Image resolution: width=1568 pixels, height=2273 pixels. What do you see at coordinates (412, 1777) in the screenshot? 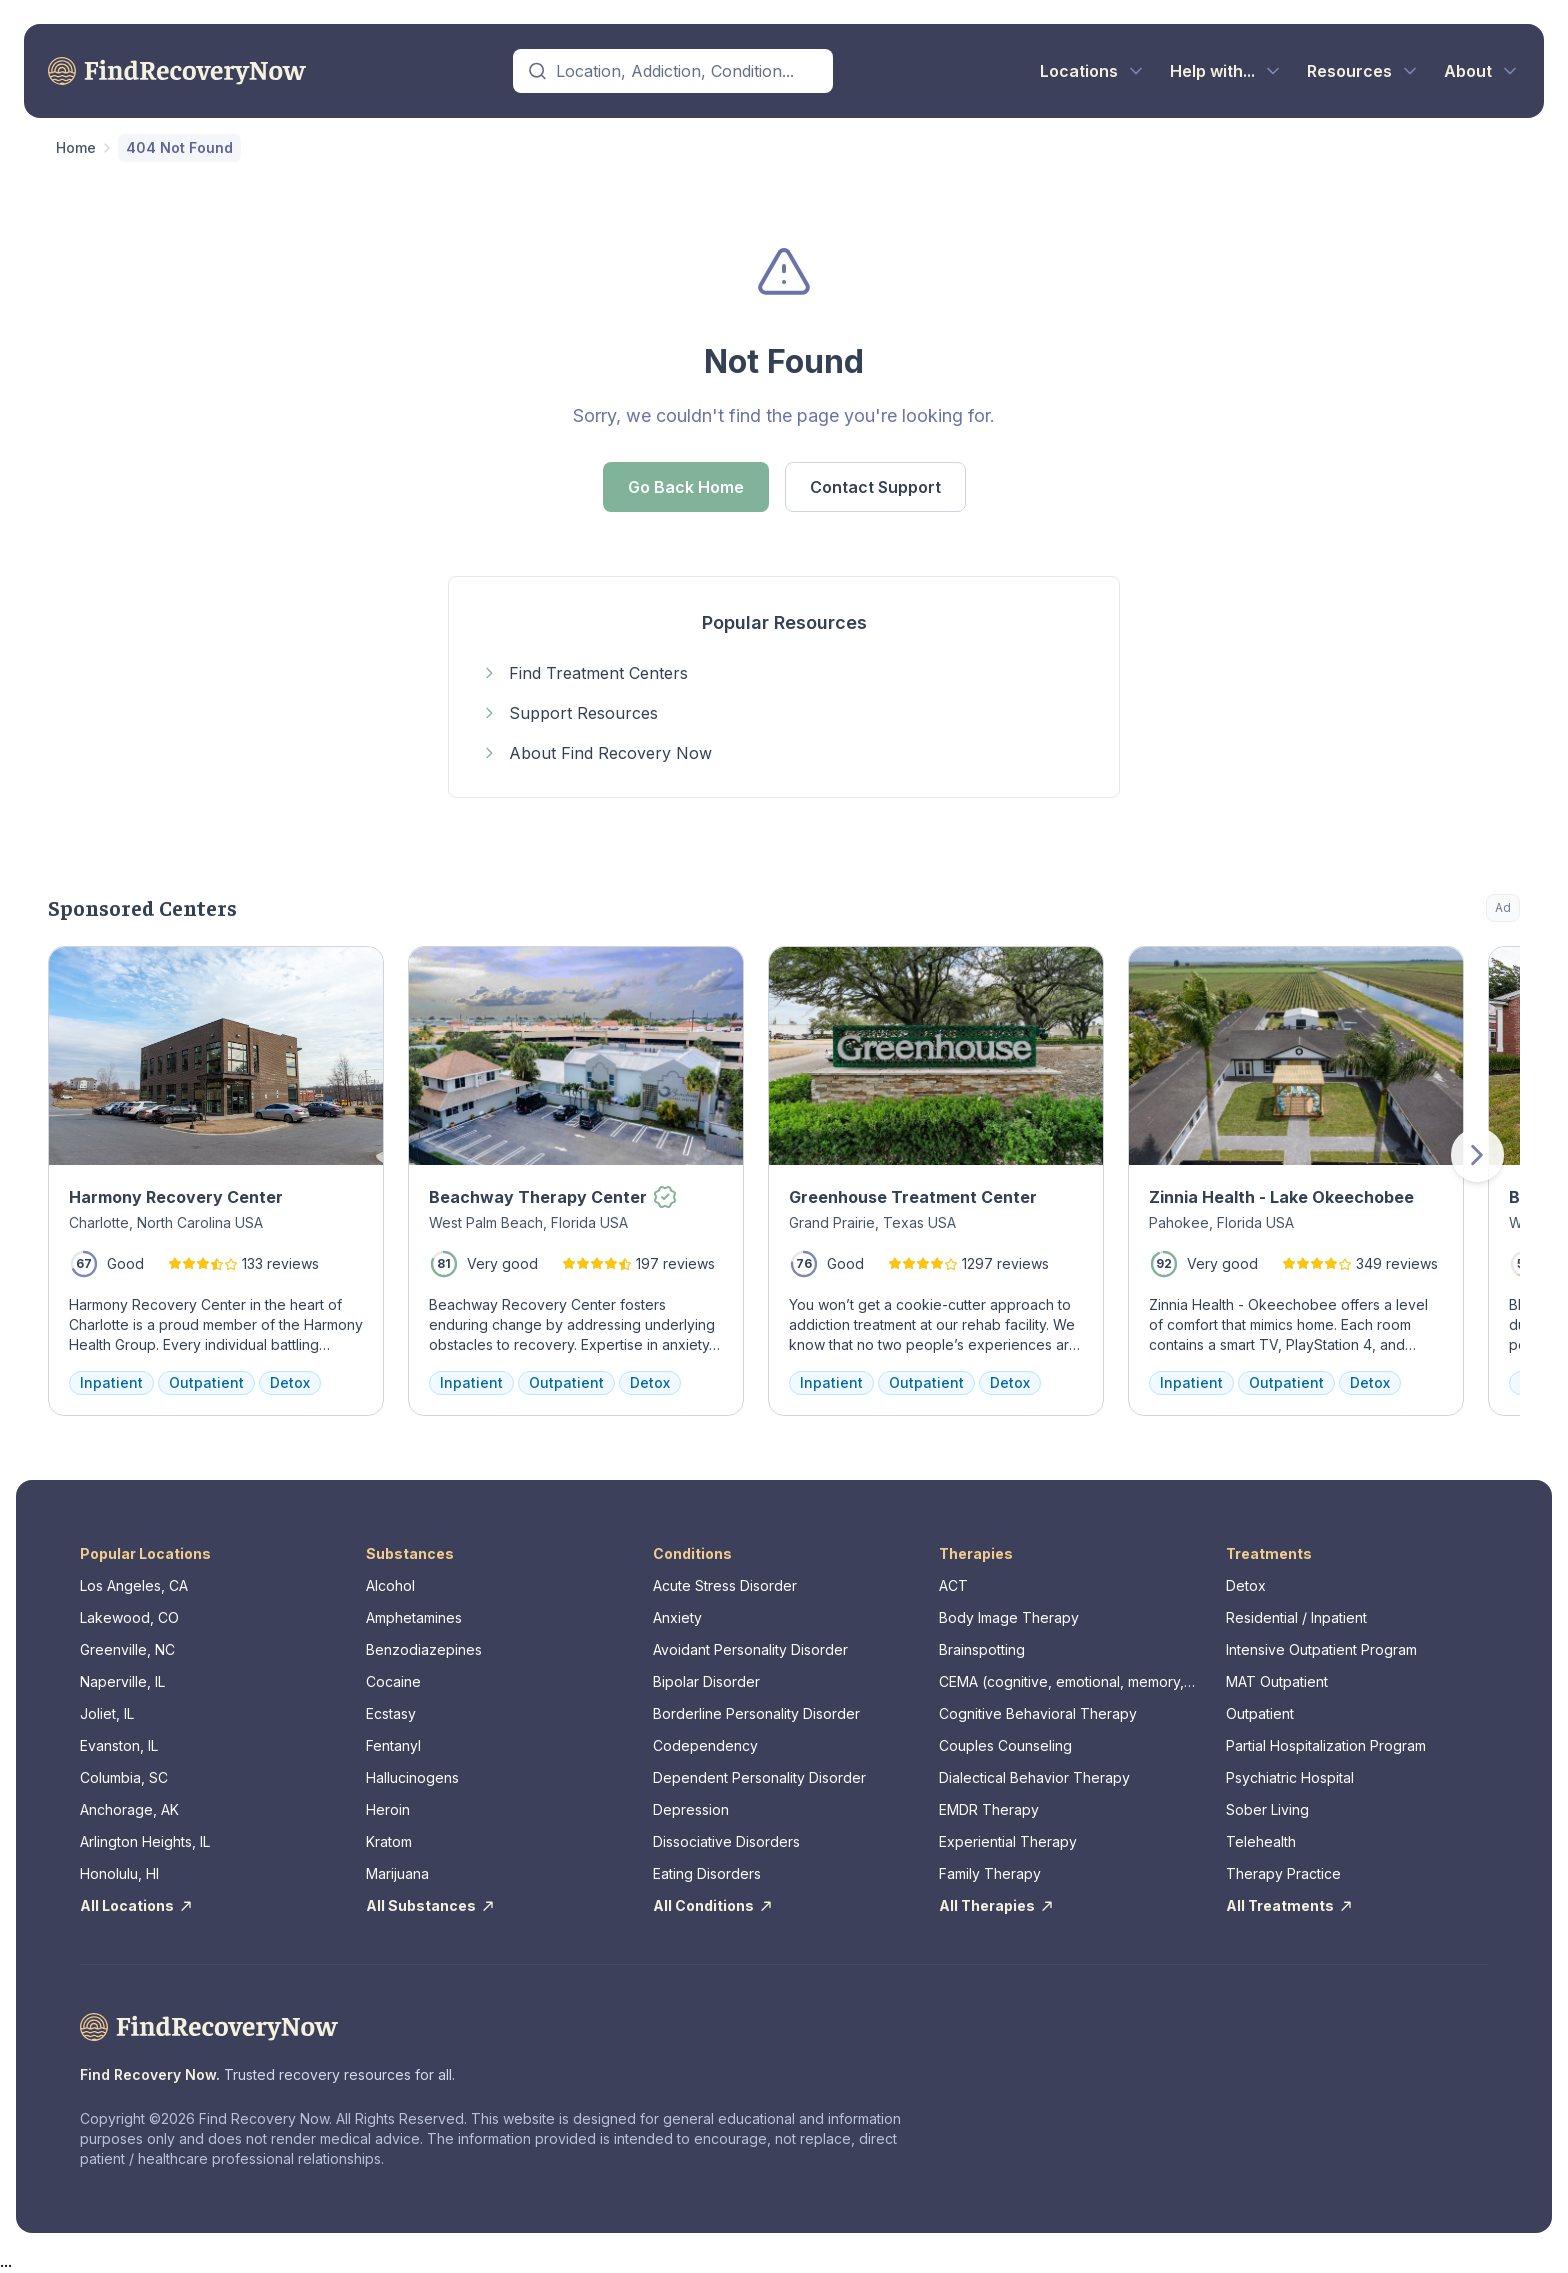
I see `Hallucinogens` at bounding box center [412, 1777].